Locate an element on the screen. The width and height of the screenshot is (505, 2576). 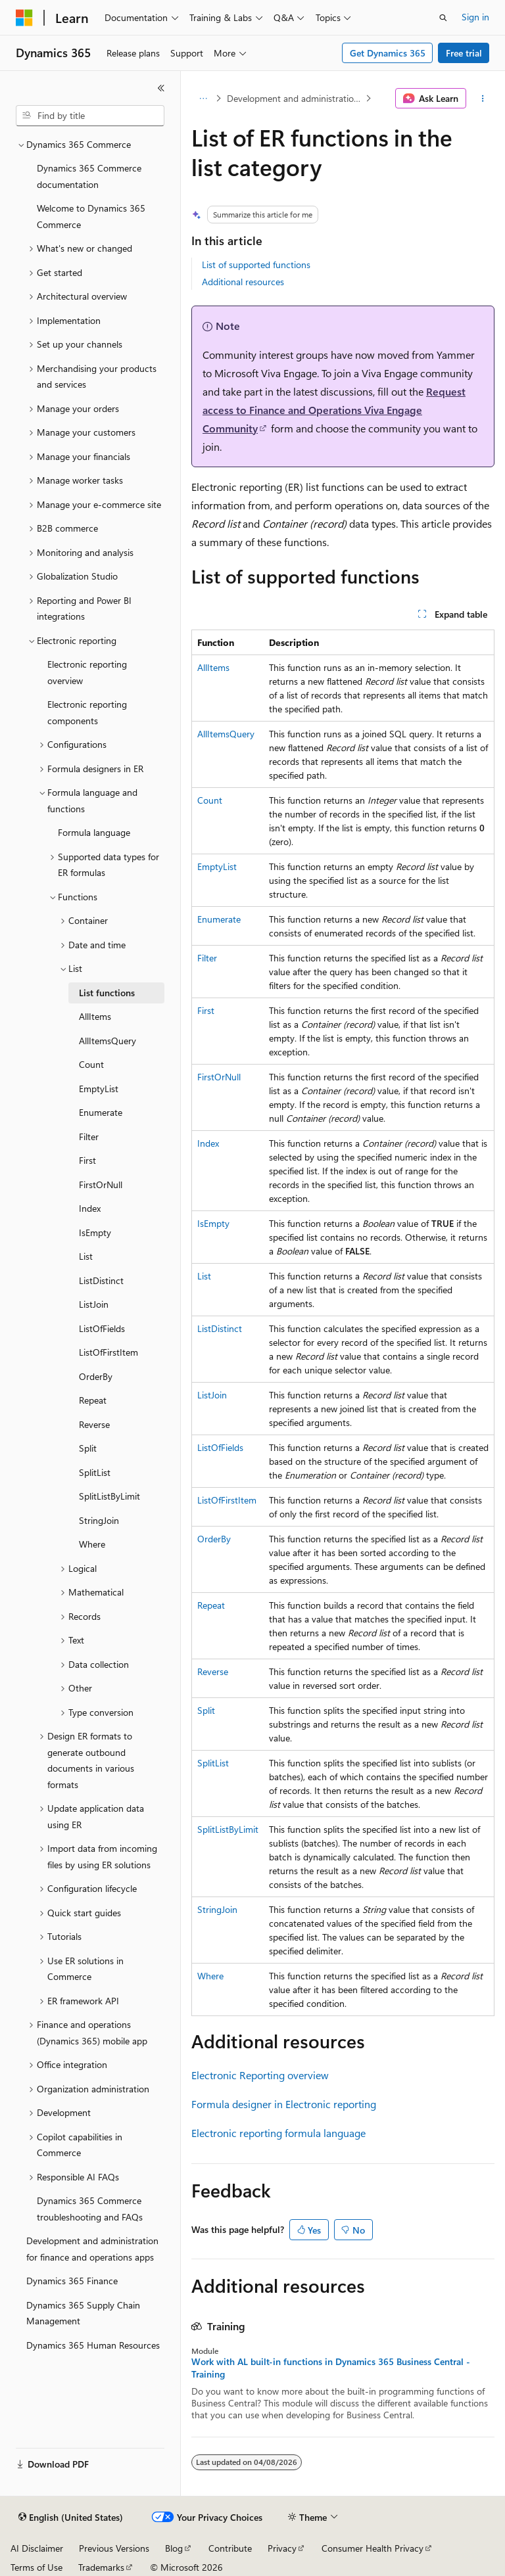
Dynamics 365 Commerce documentation [treeitem] is located at coordinates (89, 176).